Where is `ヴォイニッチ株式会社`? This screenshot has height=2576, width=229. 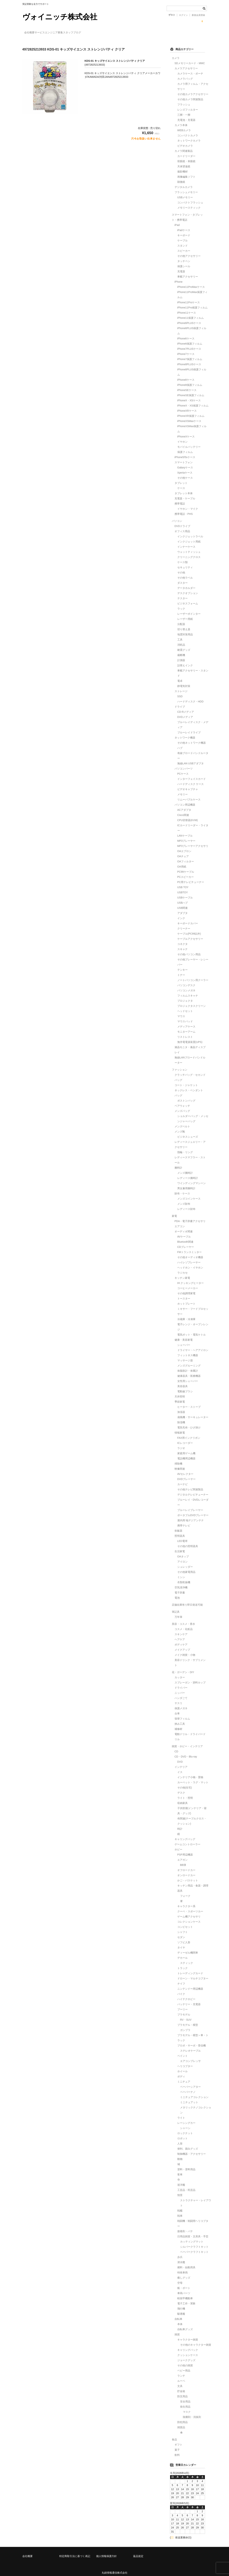 ヴォイニッチ株式会社 is located at coordinates (59, 17).